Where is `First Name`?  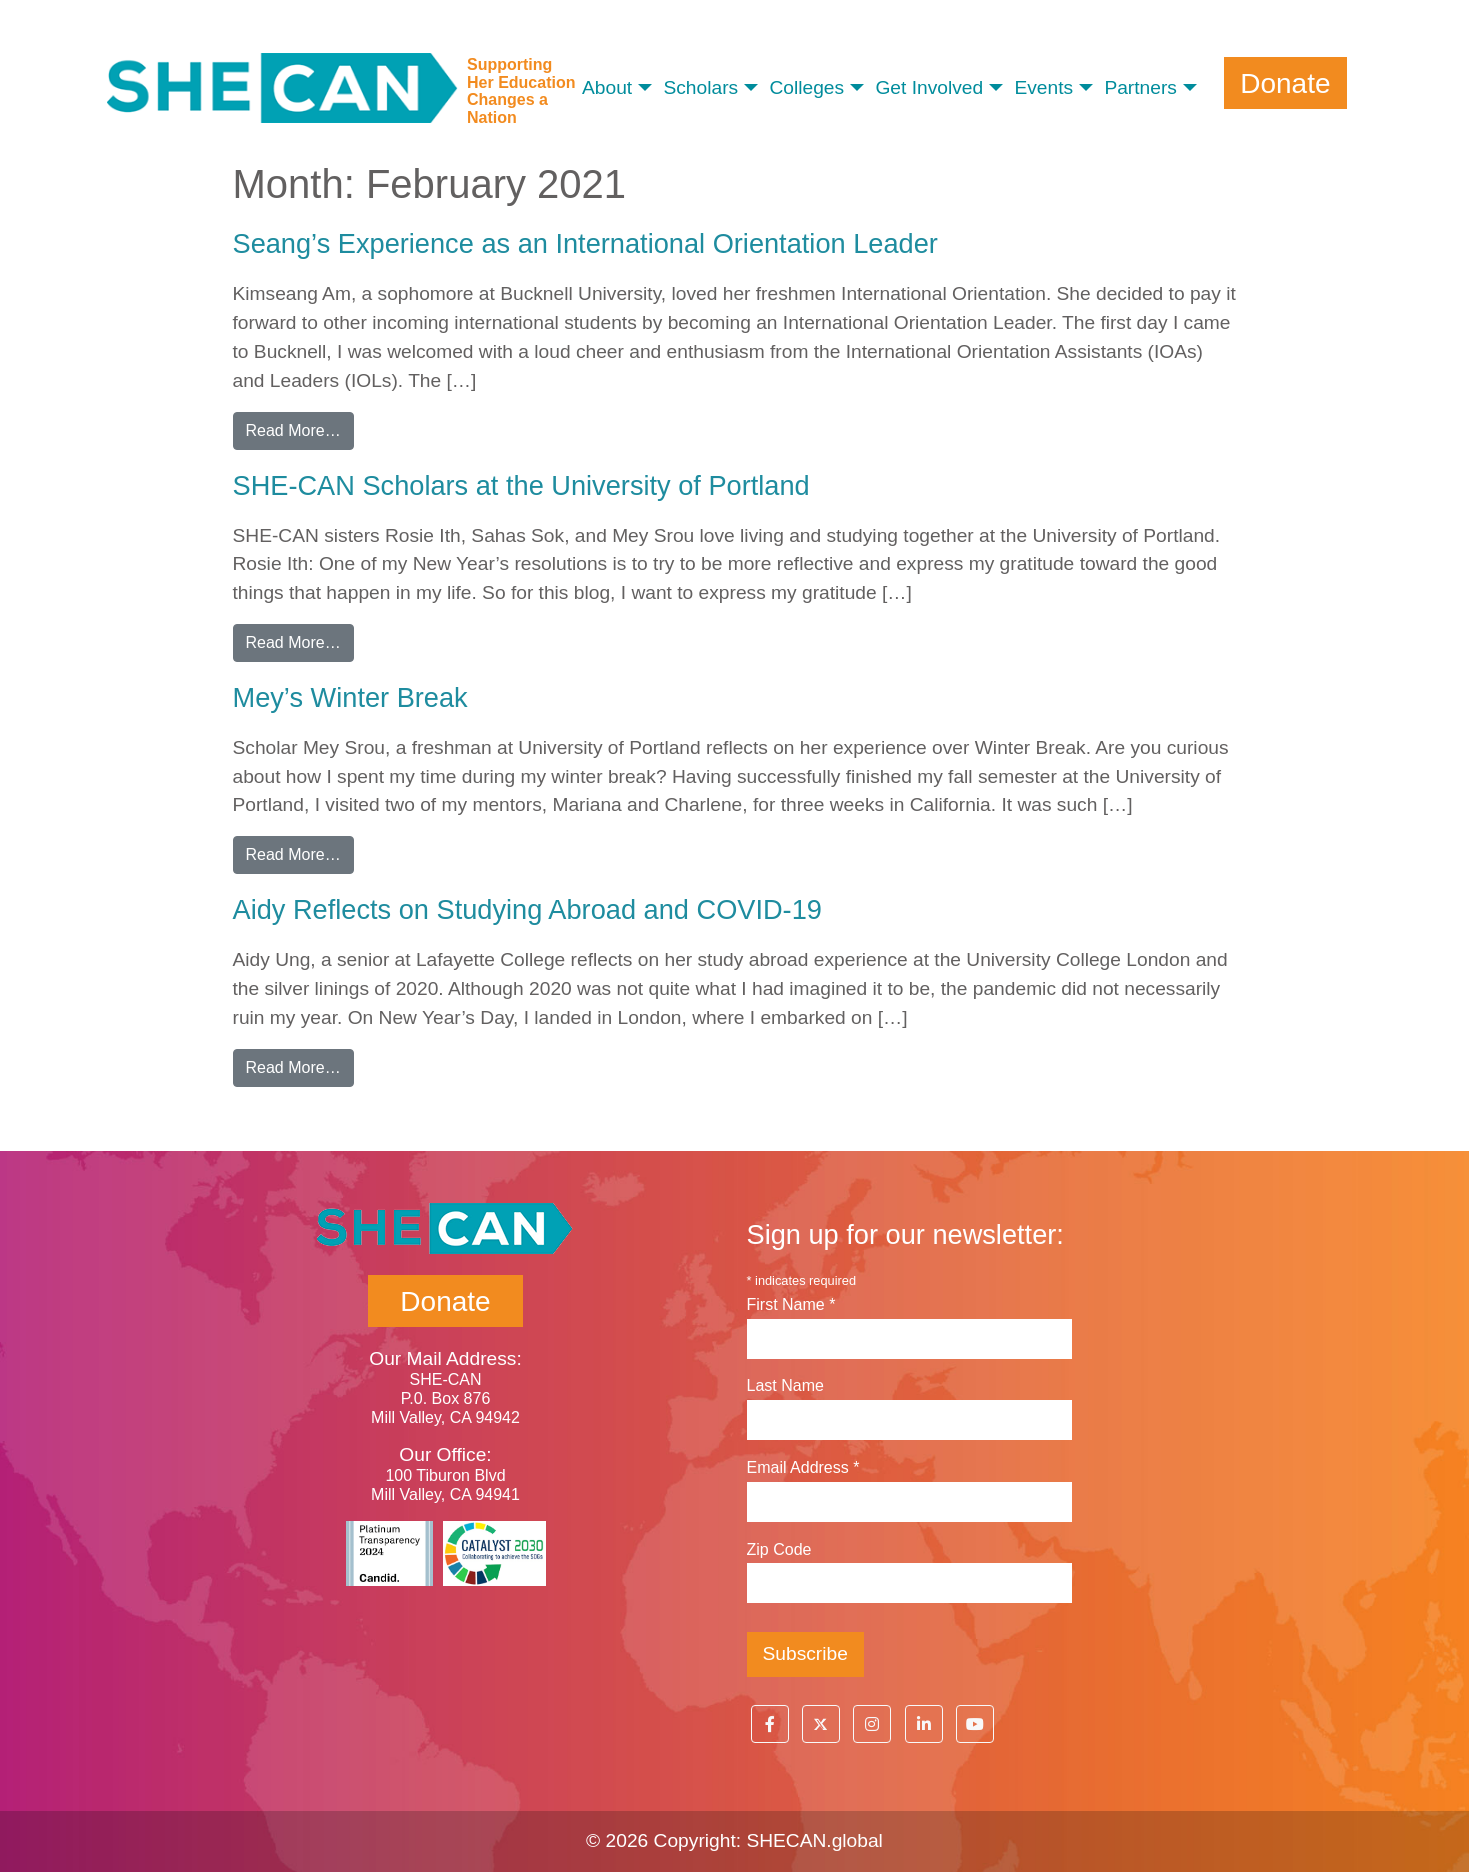
First Name is located at coordinates (791, 1304).